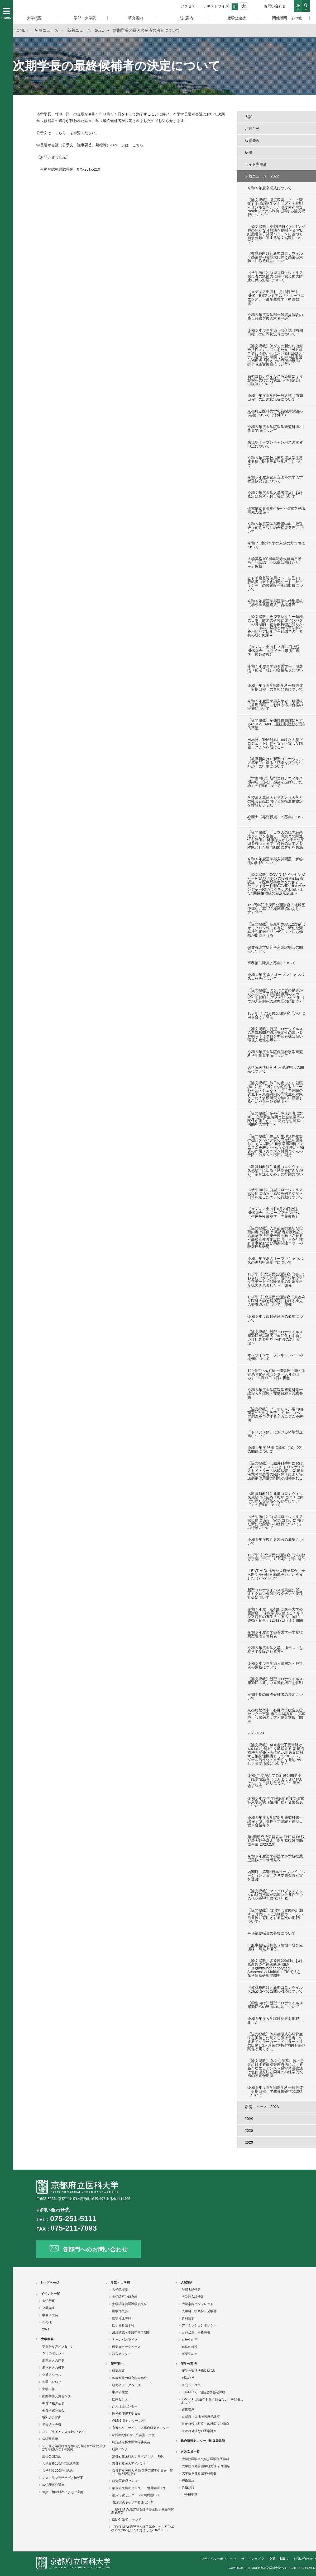 The height and width of the screenshot is (2576, 316). Describe the element at coordinates (126, 2413) in the screenshot. I see `医学倫理審査委員会` at that location.